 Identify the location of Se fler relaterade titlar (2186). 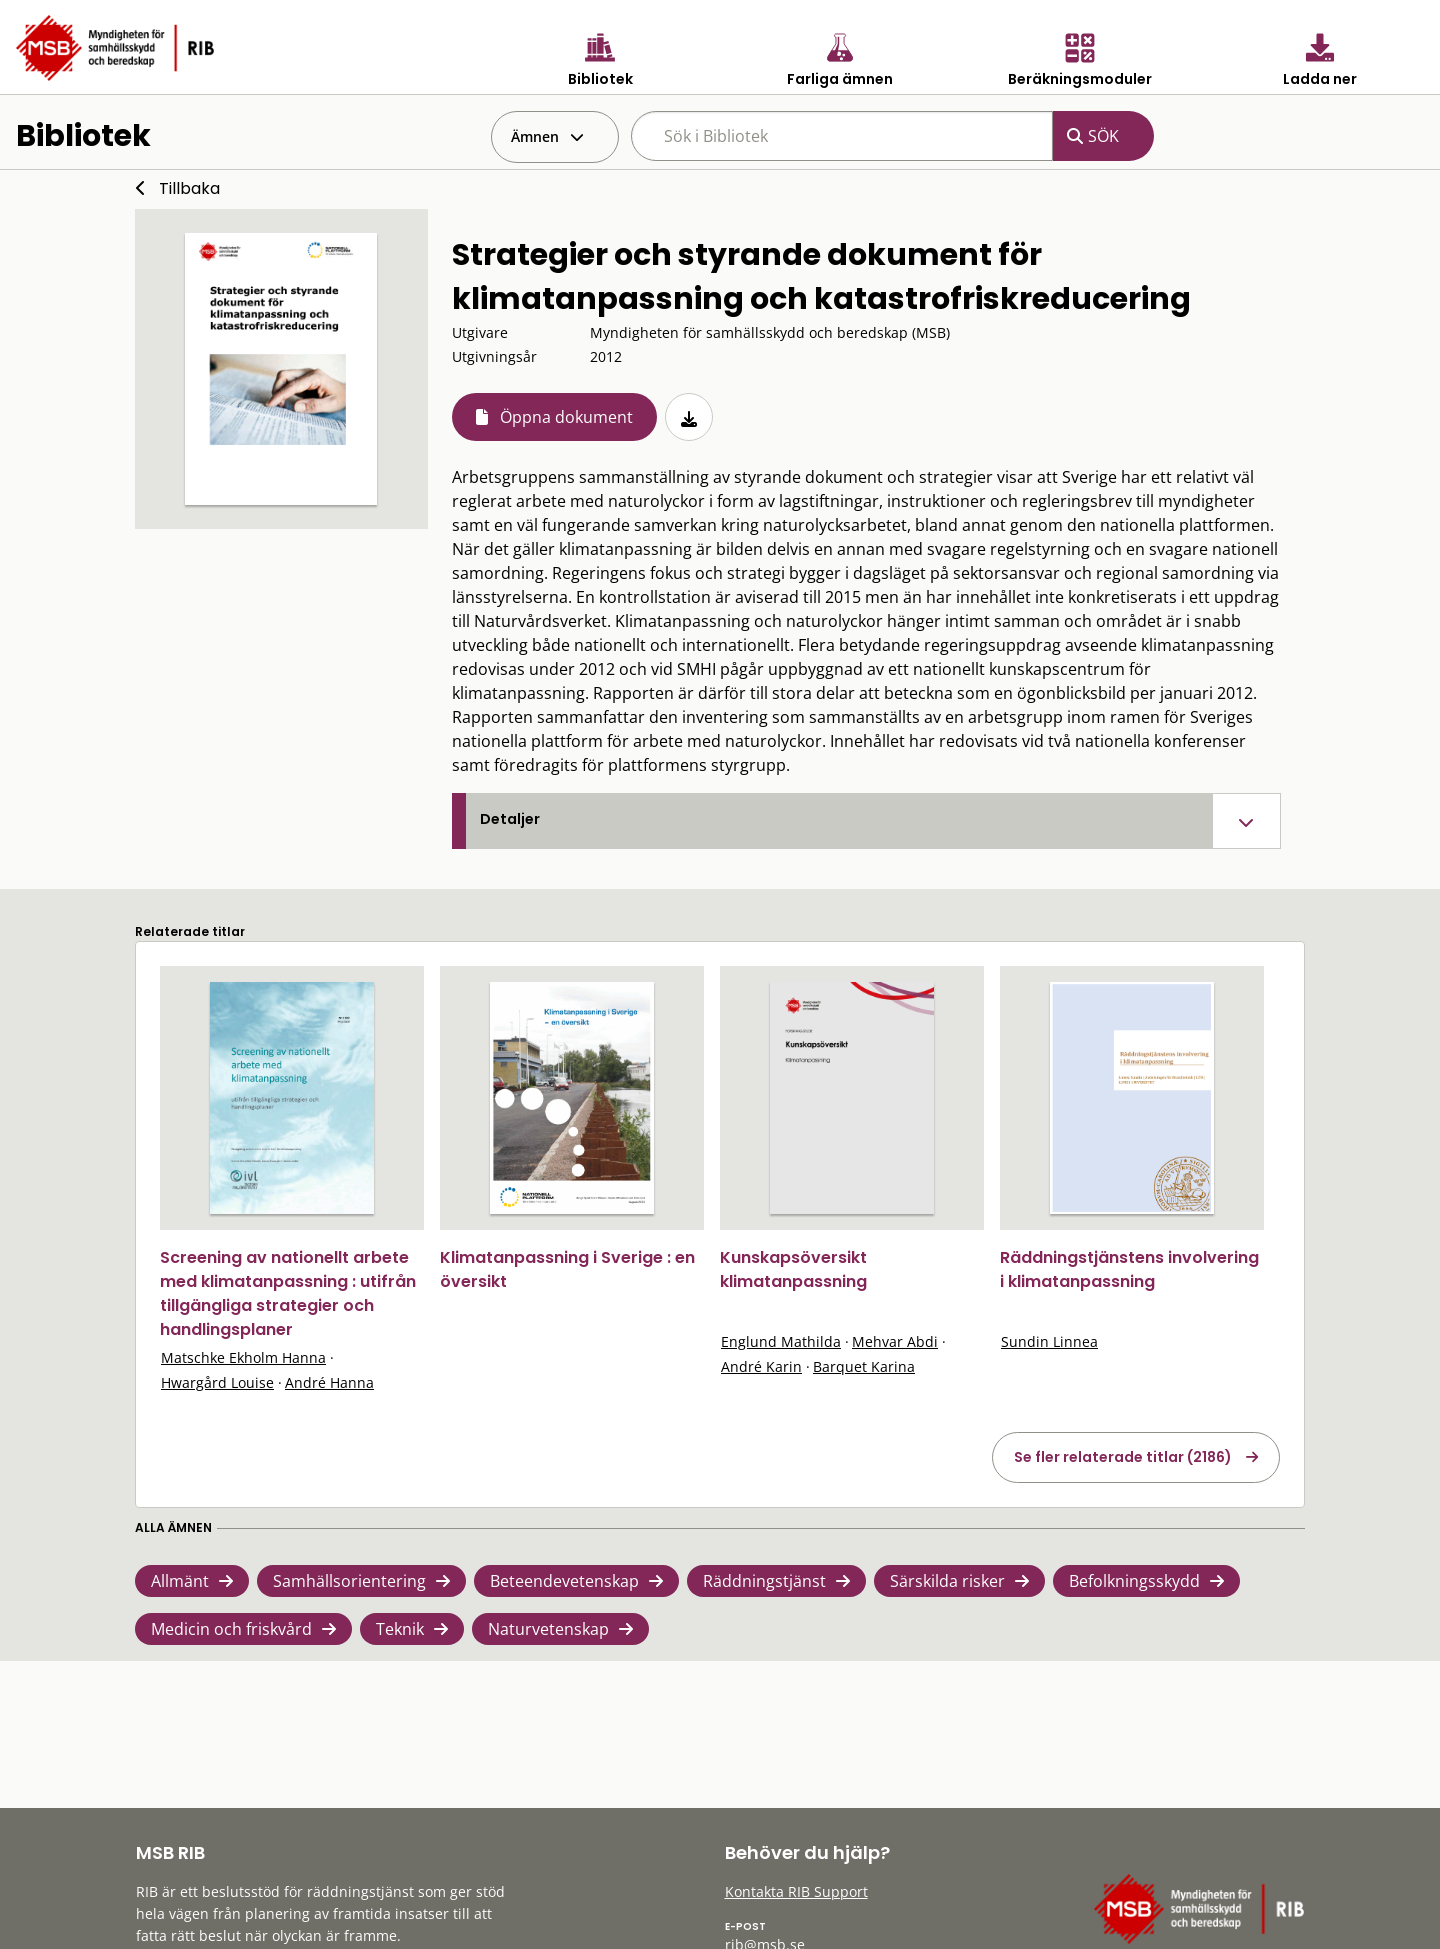
(1123, 1457).